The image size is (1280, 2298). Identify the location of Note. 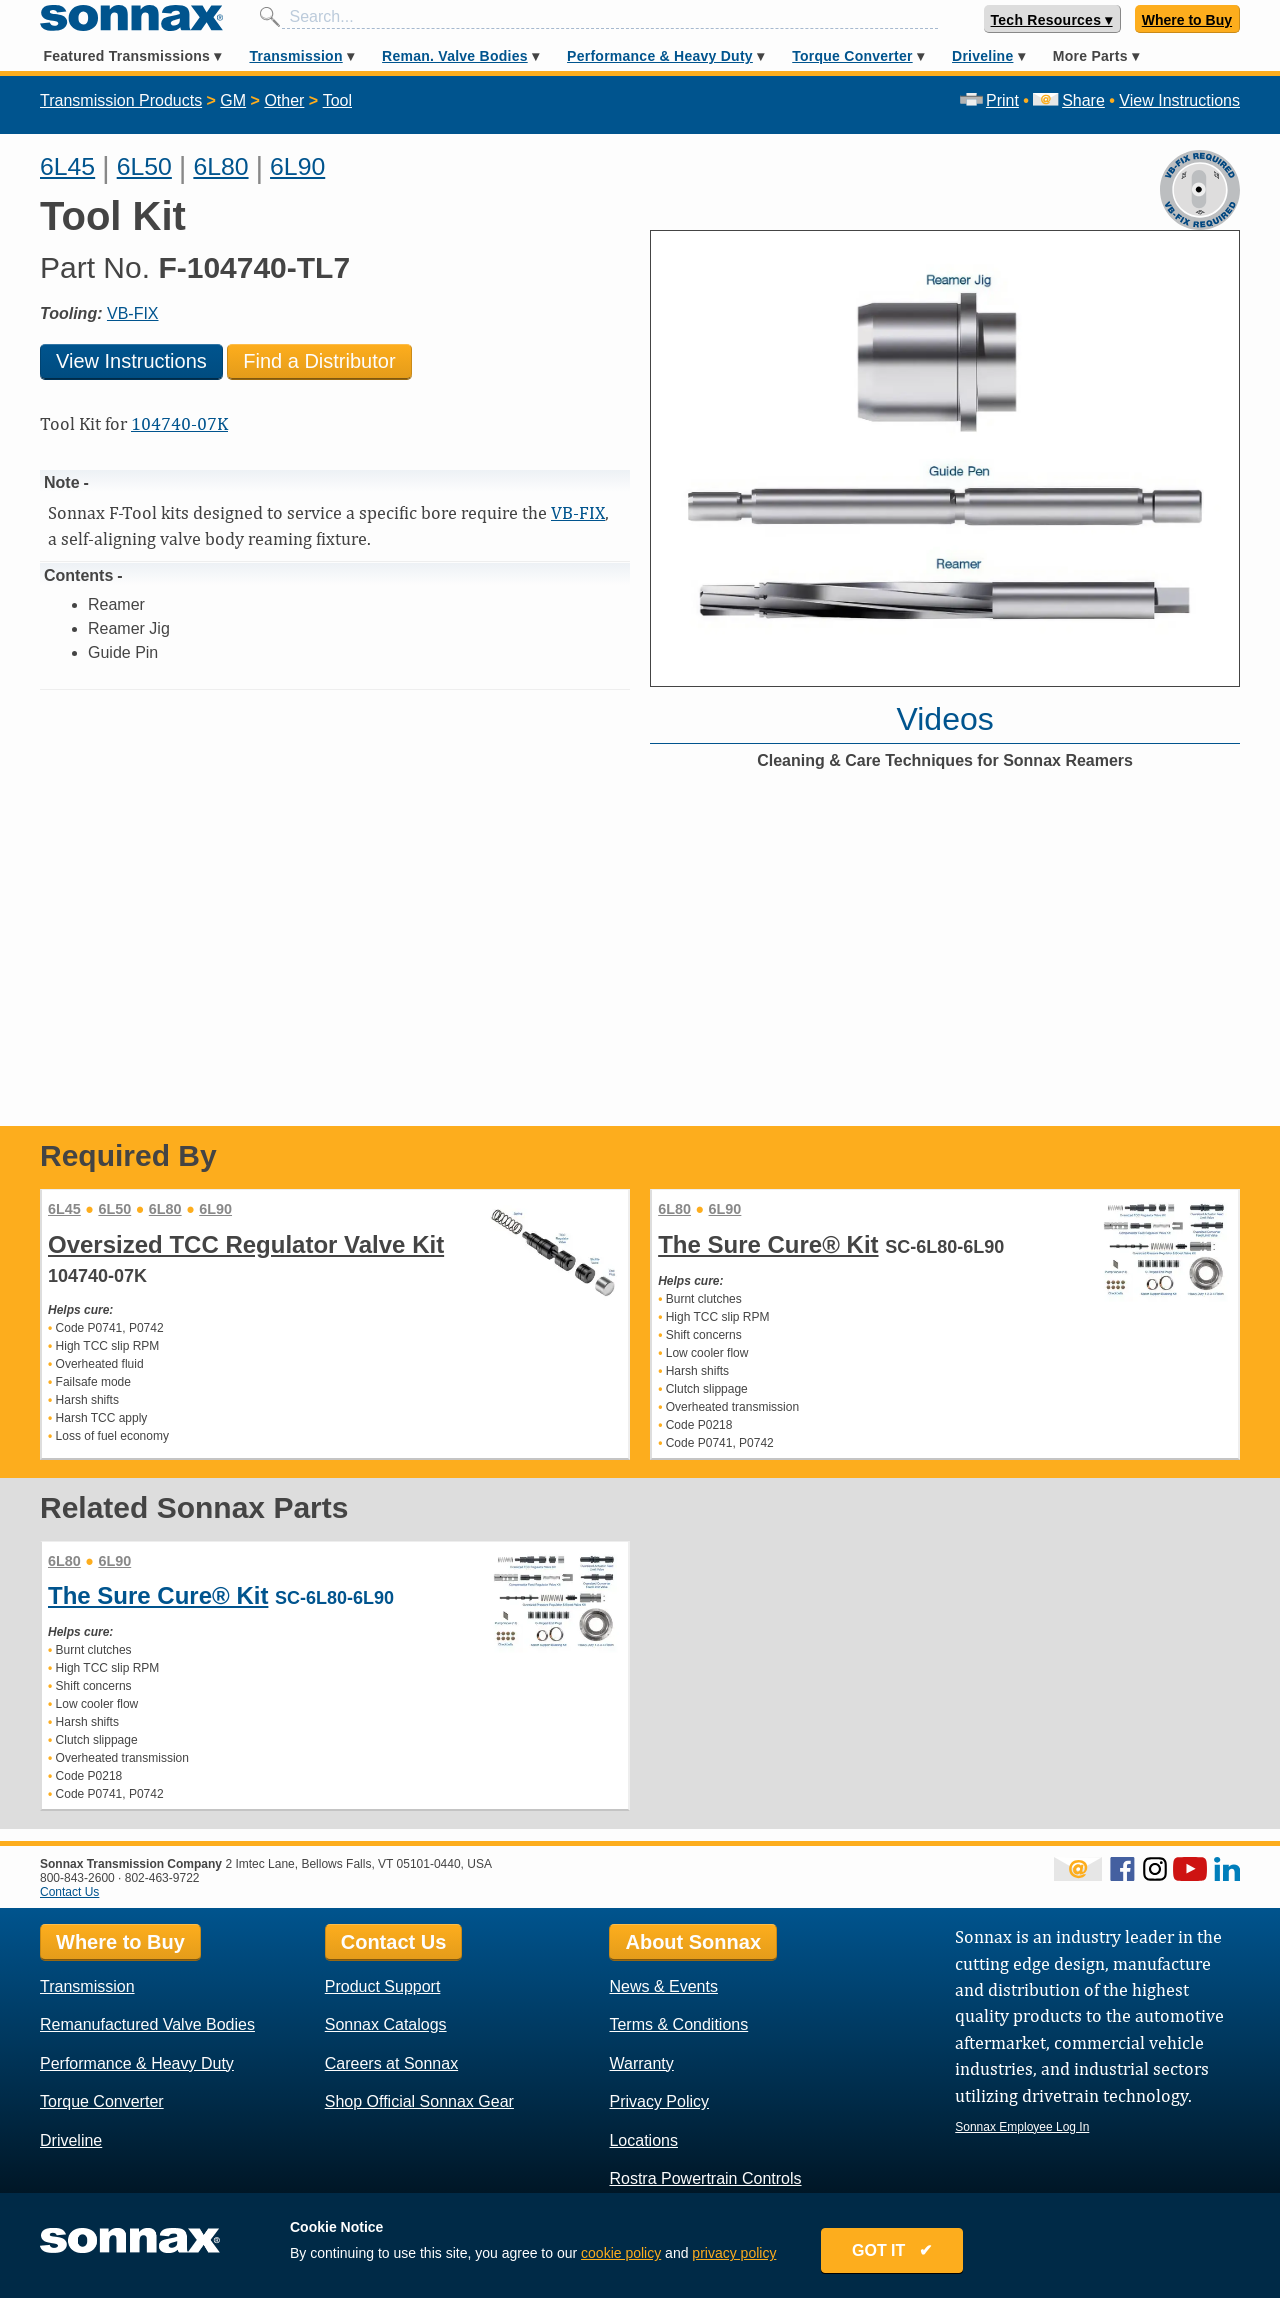
(62, 482).